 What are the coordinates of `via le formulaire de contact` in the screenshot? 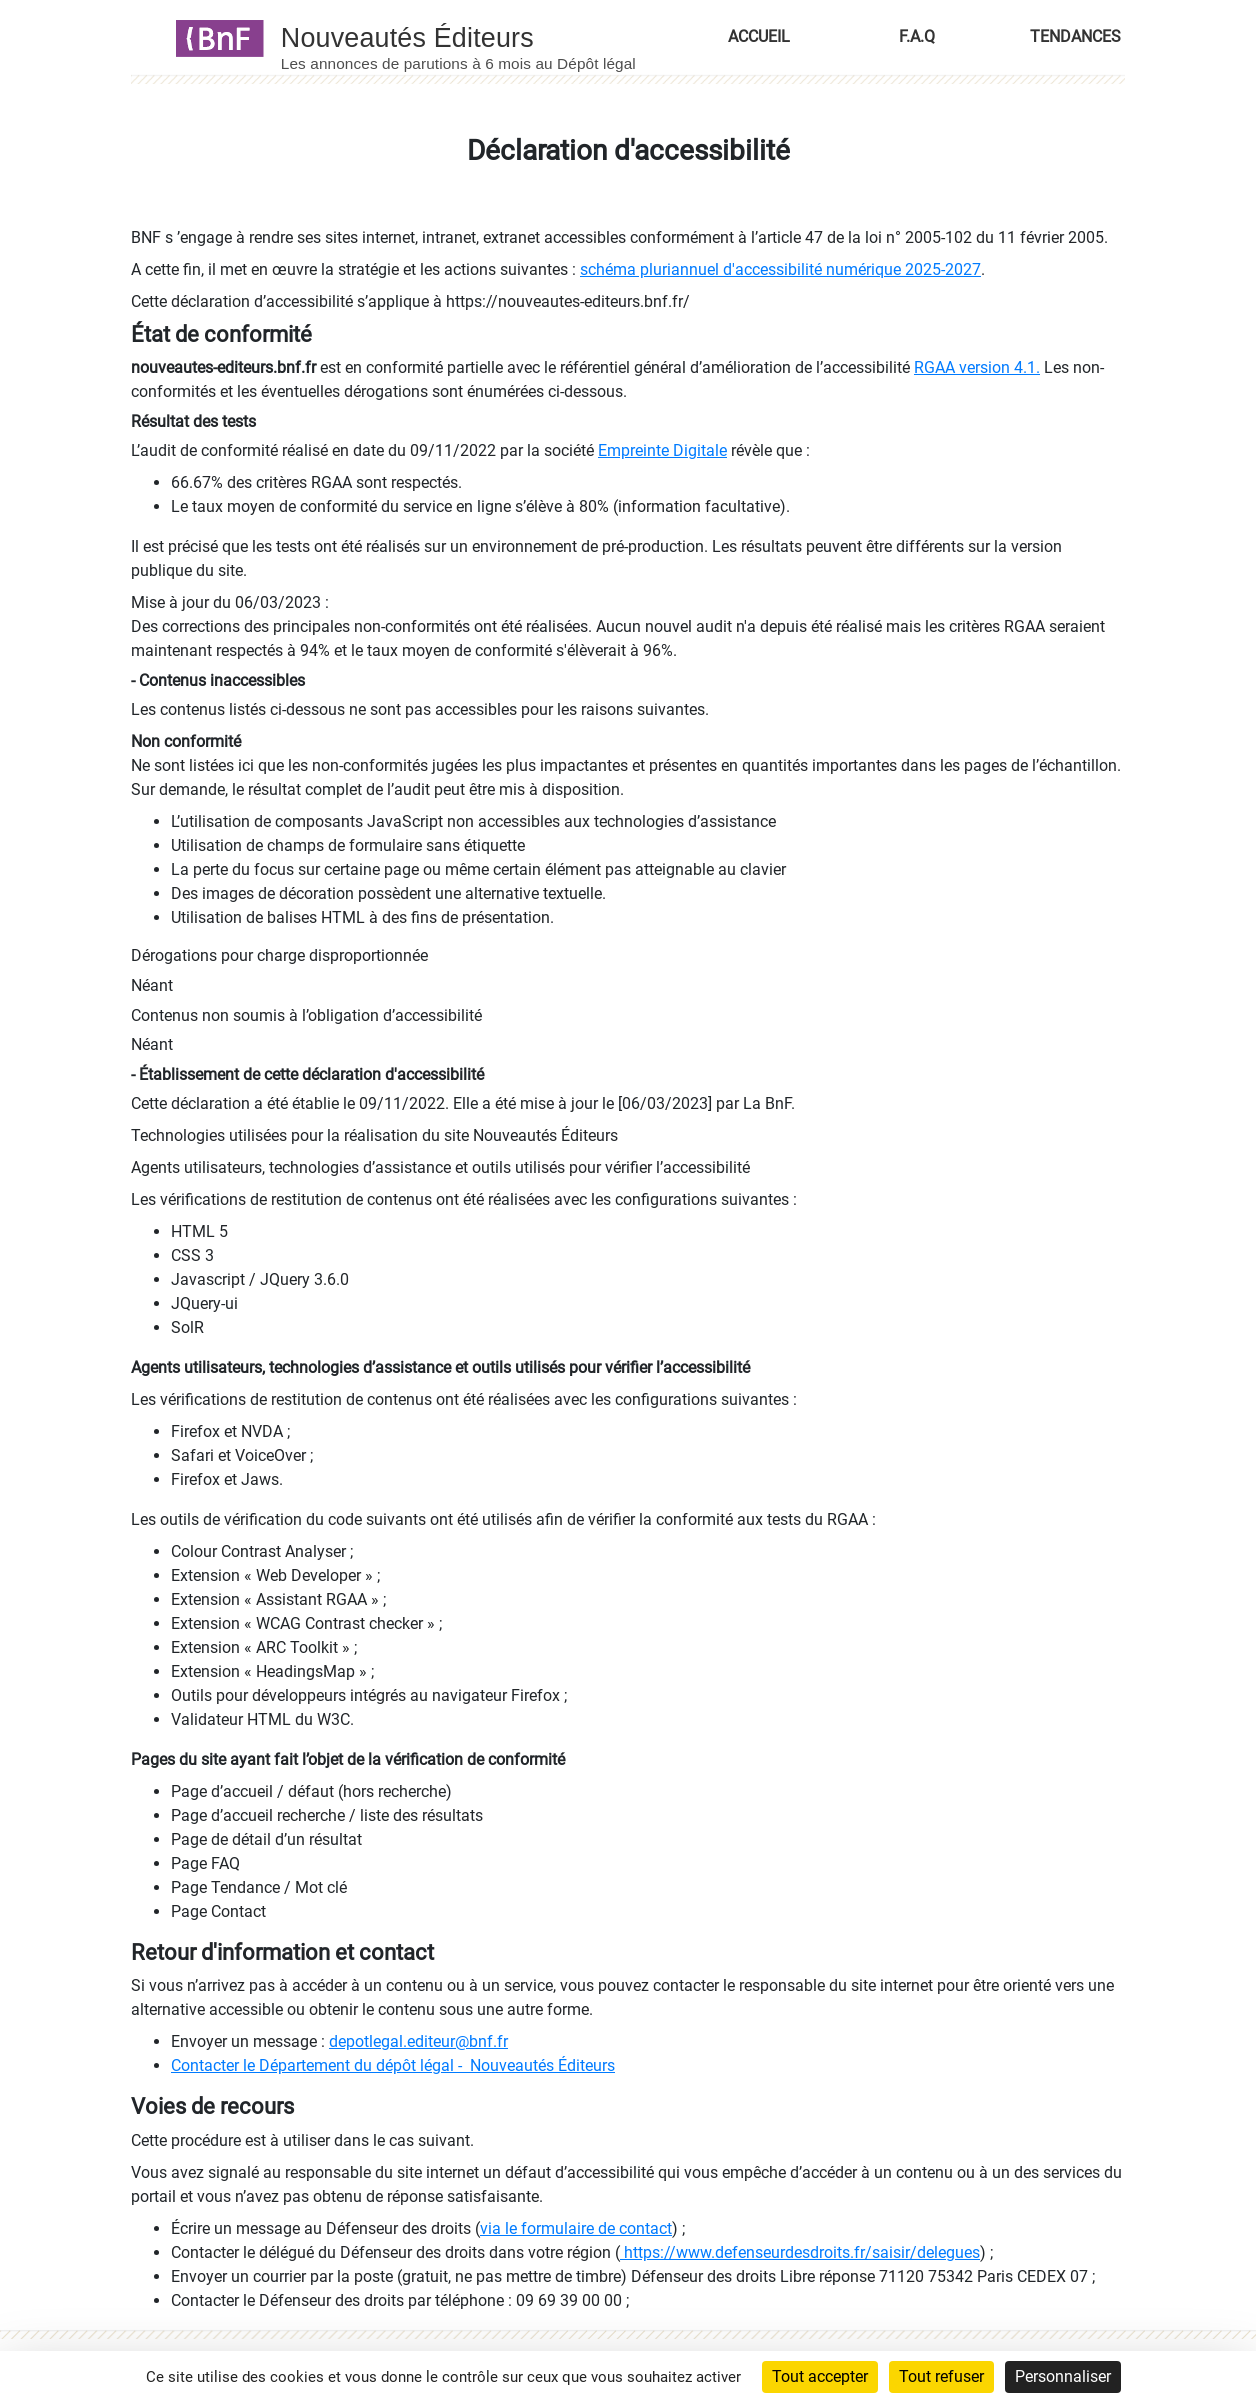 It's located at (576, 2228).